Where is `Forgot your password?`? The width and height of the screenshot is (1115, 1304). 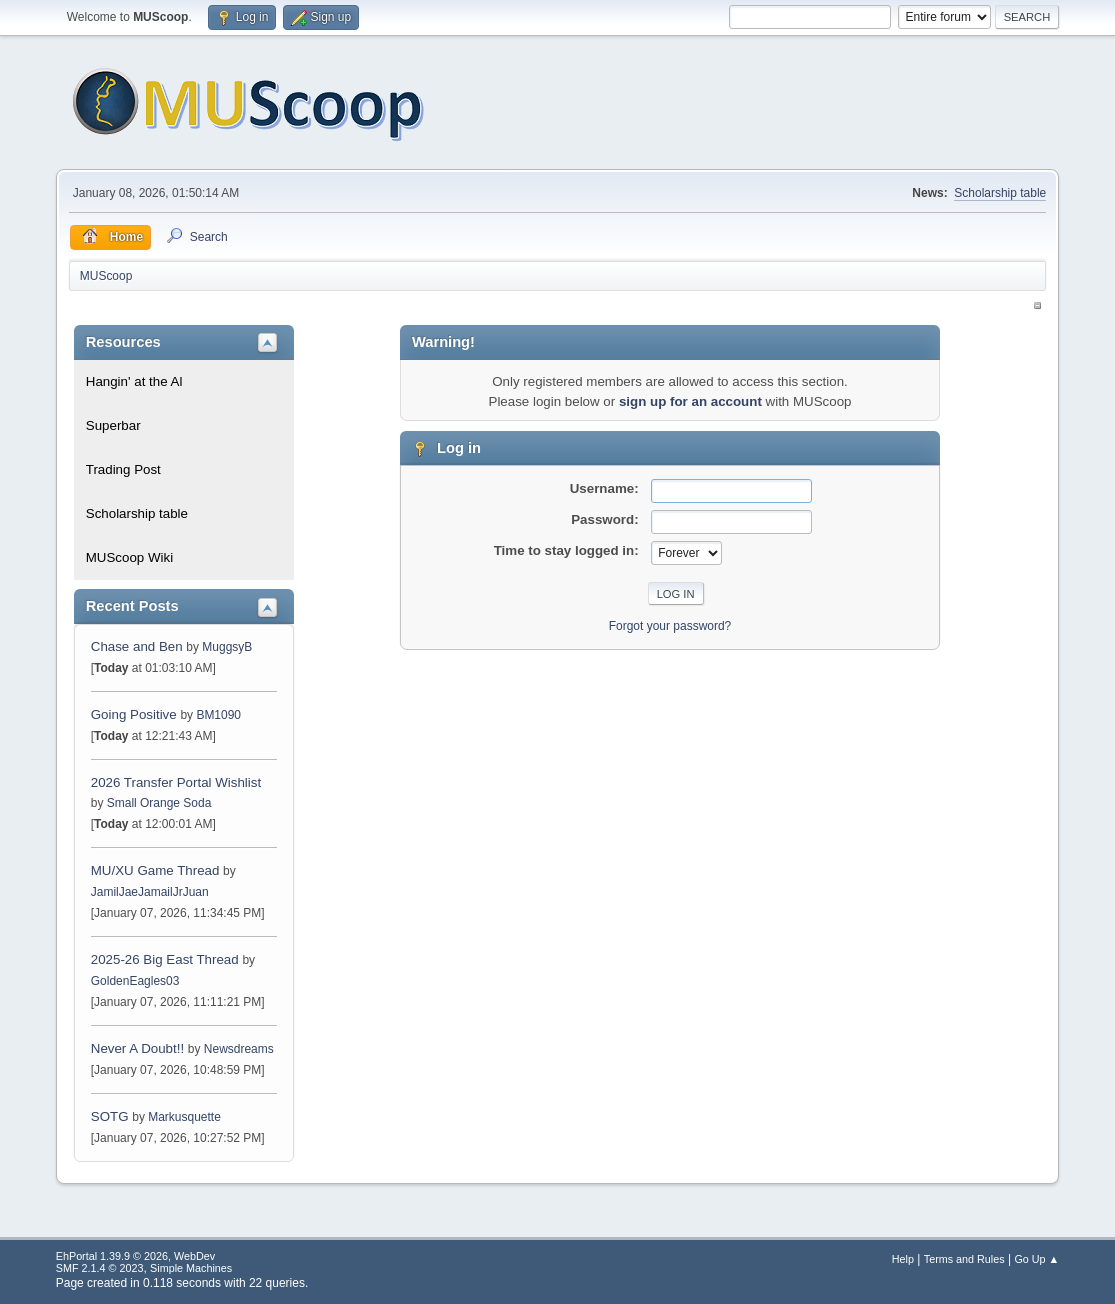
Forgot your password? is located at coordinates (670, 626).